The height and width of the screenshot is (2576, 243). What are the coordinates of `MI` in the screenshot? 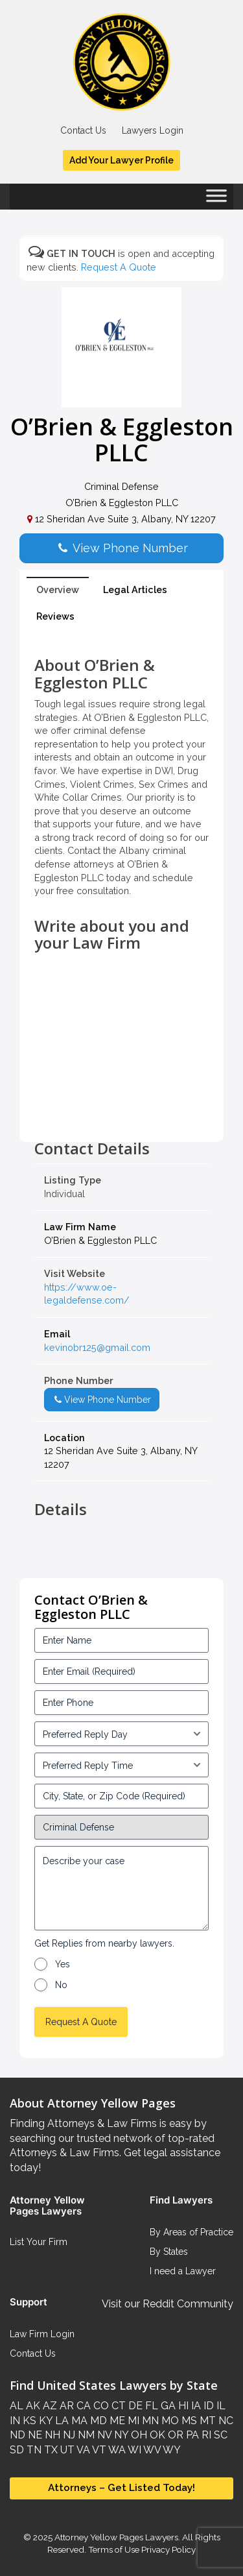 It's located at (132, 2420).